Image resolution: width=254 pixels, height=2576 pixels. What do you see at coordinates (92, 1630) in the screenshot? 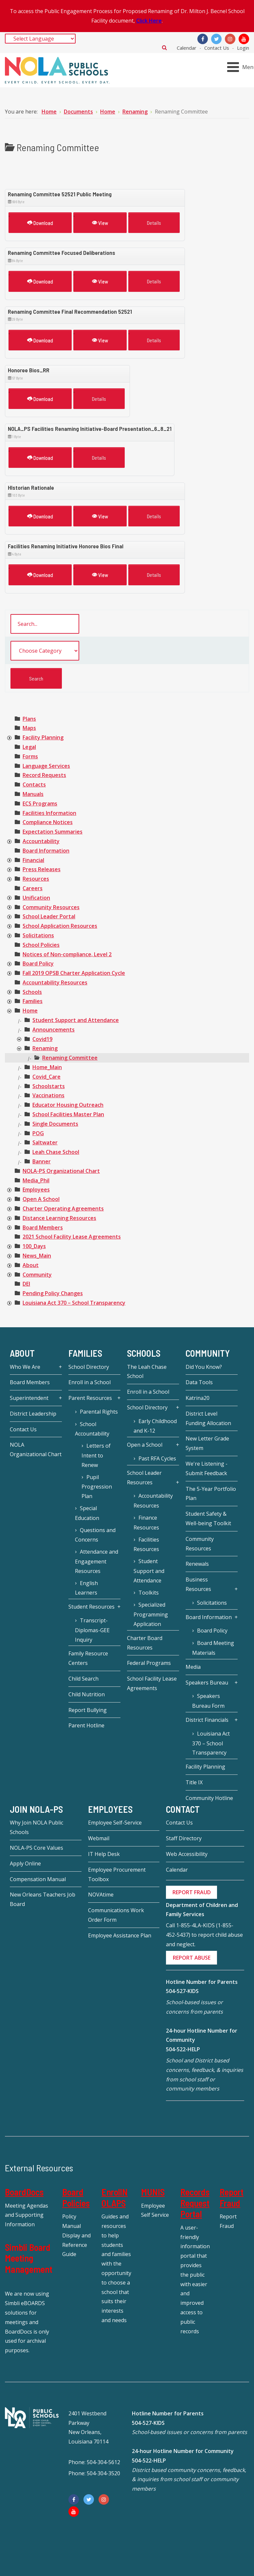
I see `Transcript-Diplomas-GEE Inquiry` at bounding box center [92, 1630].